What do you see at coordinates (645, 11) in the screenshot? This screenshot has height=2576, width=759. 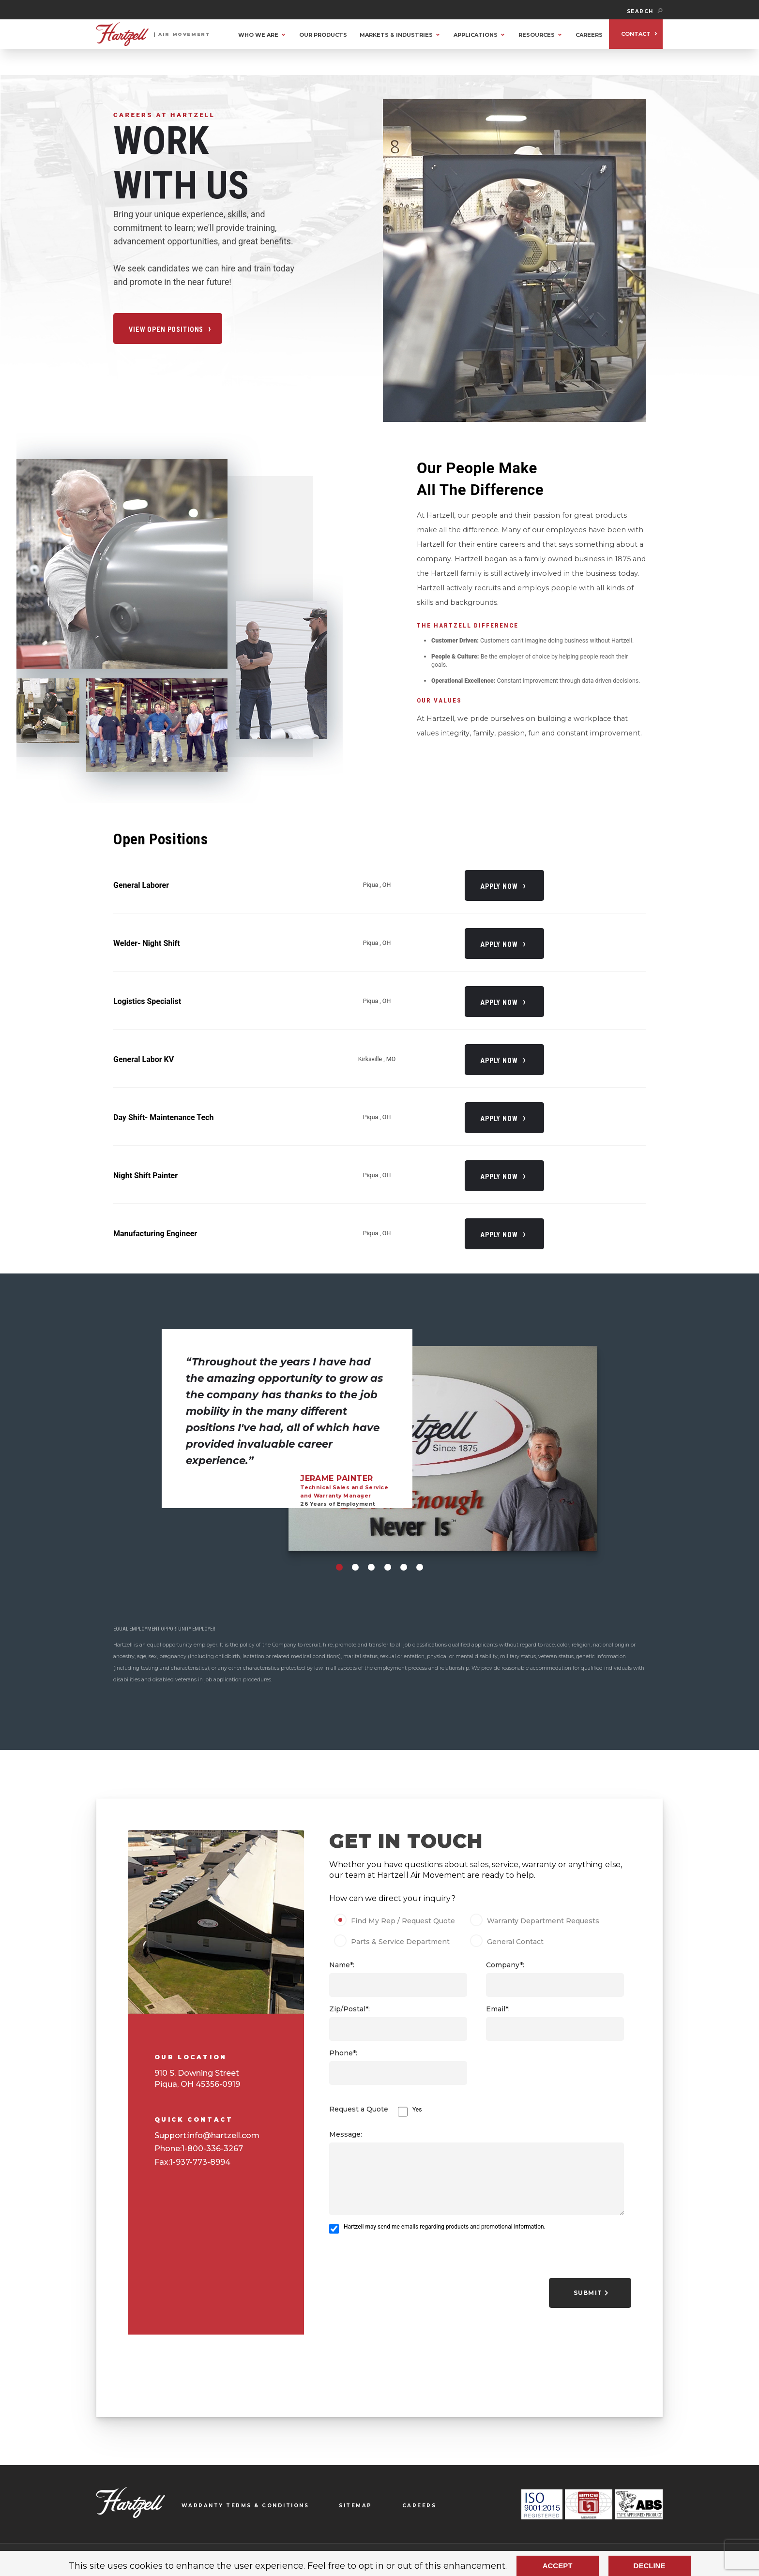 I see `SEARCH` at bounding box center [645, 11].